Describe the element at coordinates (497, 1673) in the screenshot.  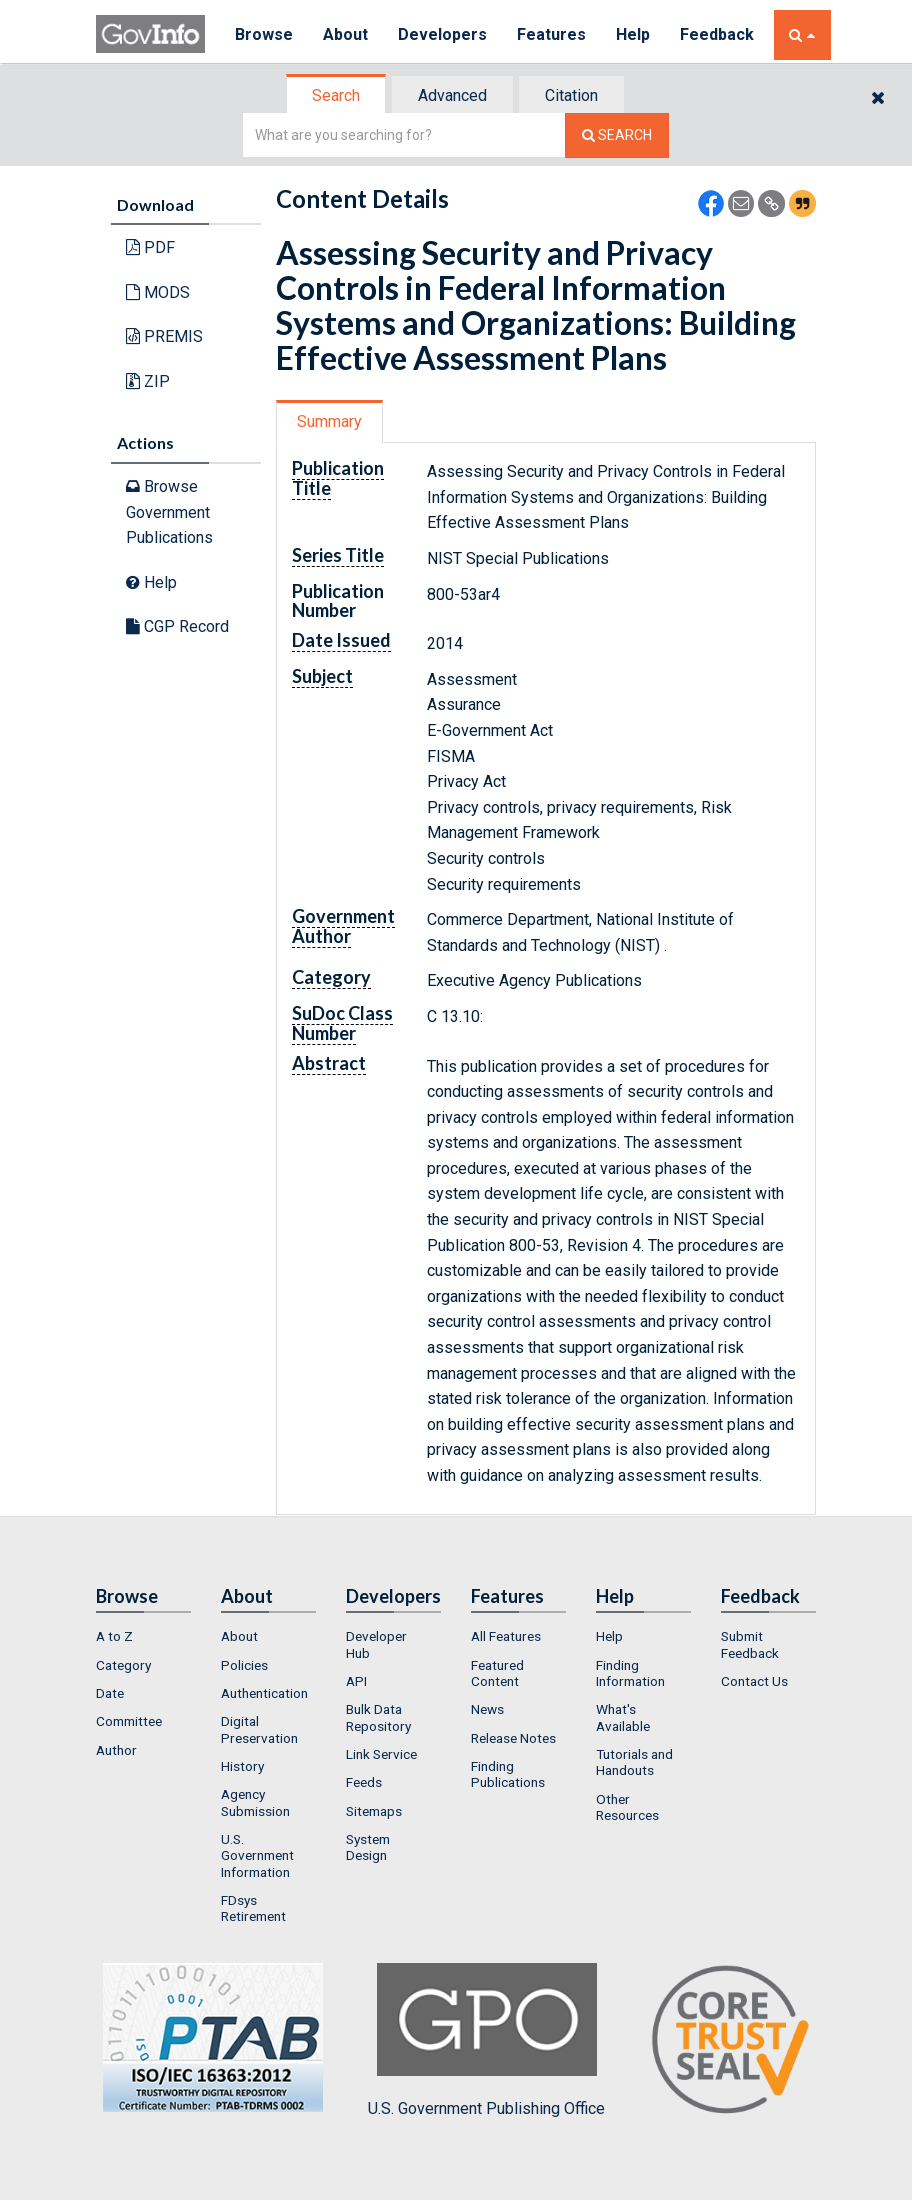
I see `Featured Content` at that location.